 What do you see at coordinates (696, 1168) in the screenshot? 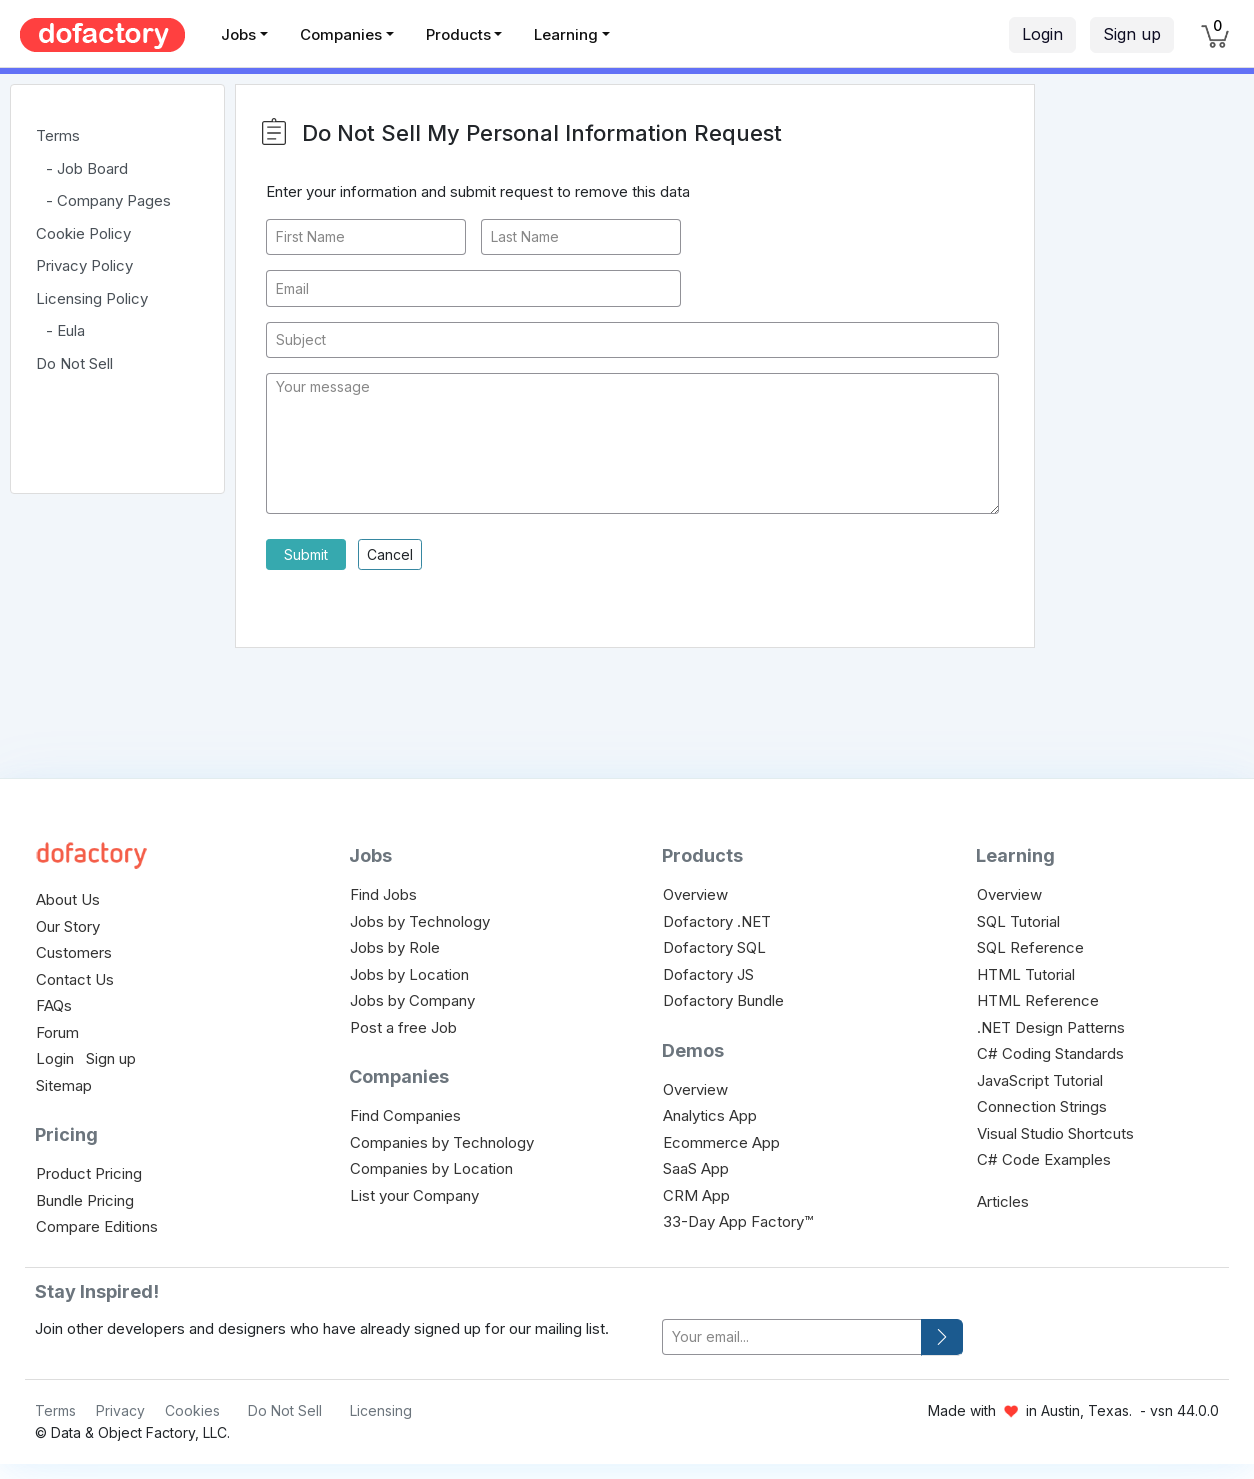
I see `SaaS App` at bounding box center [696, 1168].